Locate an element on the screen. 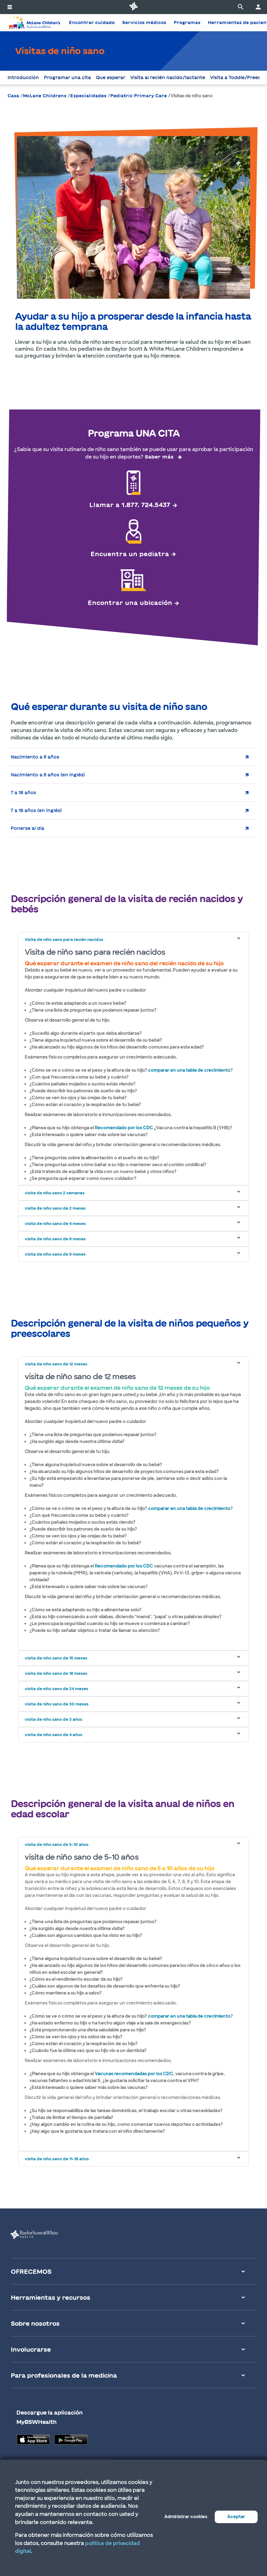 The height and width of the screenshot is (2576, 267). comparar en una tabla de crecimiento is located at coordinates (189, 1070).